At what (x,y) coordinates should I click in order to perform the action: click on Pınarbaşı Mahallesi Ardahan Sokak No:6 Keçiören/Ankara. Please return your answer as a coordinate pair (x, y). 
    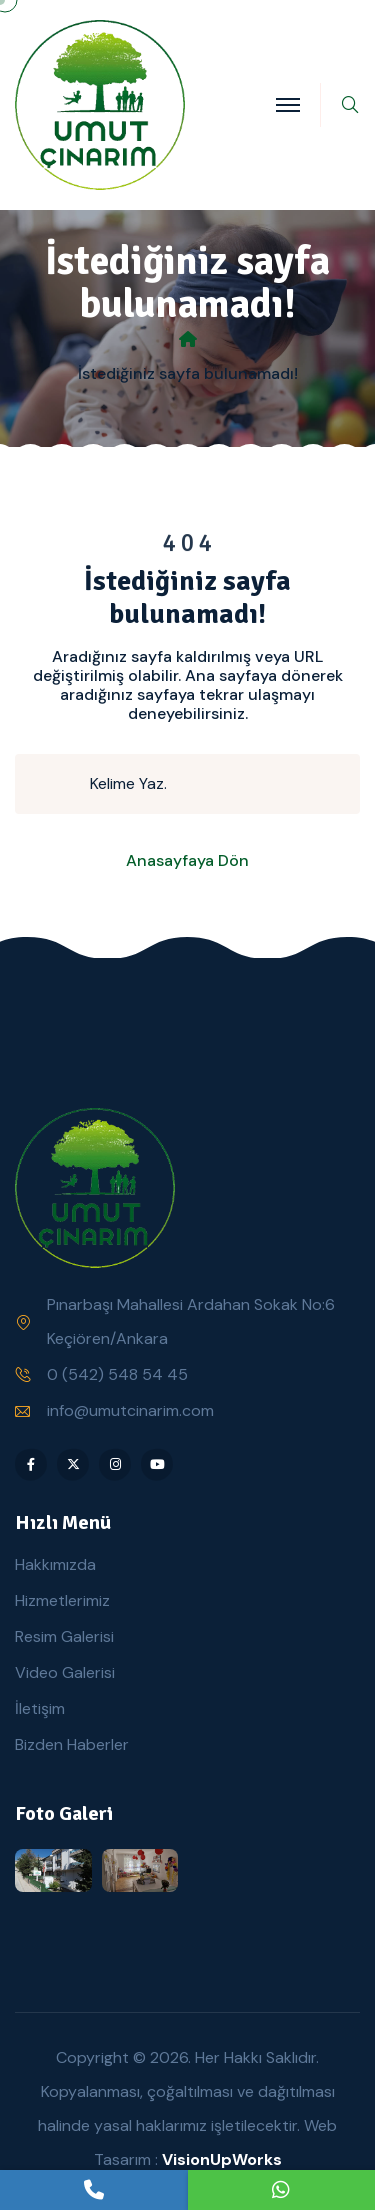
    Looking at the image, I should click on (191, 1321).